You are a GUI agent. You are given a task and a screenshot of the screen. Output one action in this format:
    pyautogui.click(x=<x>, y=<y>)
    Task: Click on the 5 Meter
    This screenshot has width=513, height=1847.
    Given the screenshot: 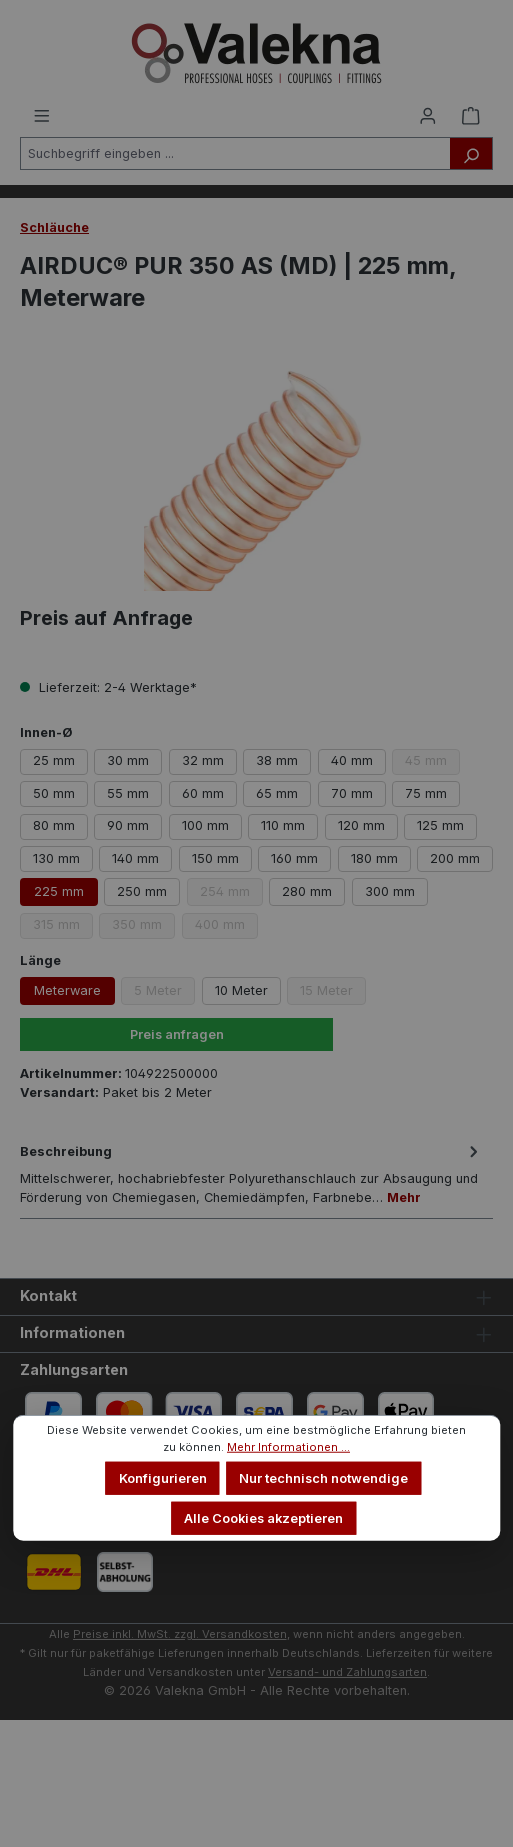 What is the action you would take?
    pyautogui.click(x=164, y=994)
    